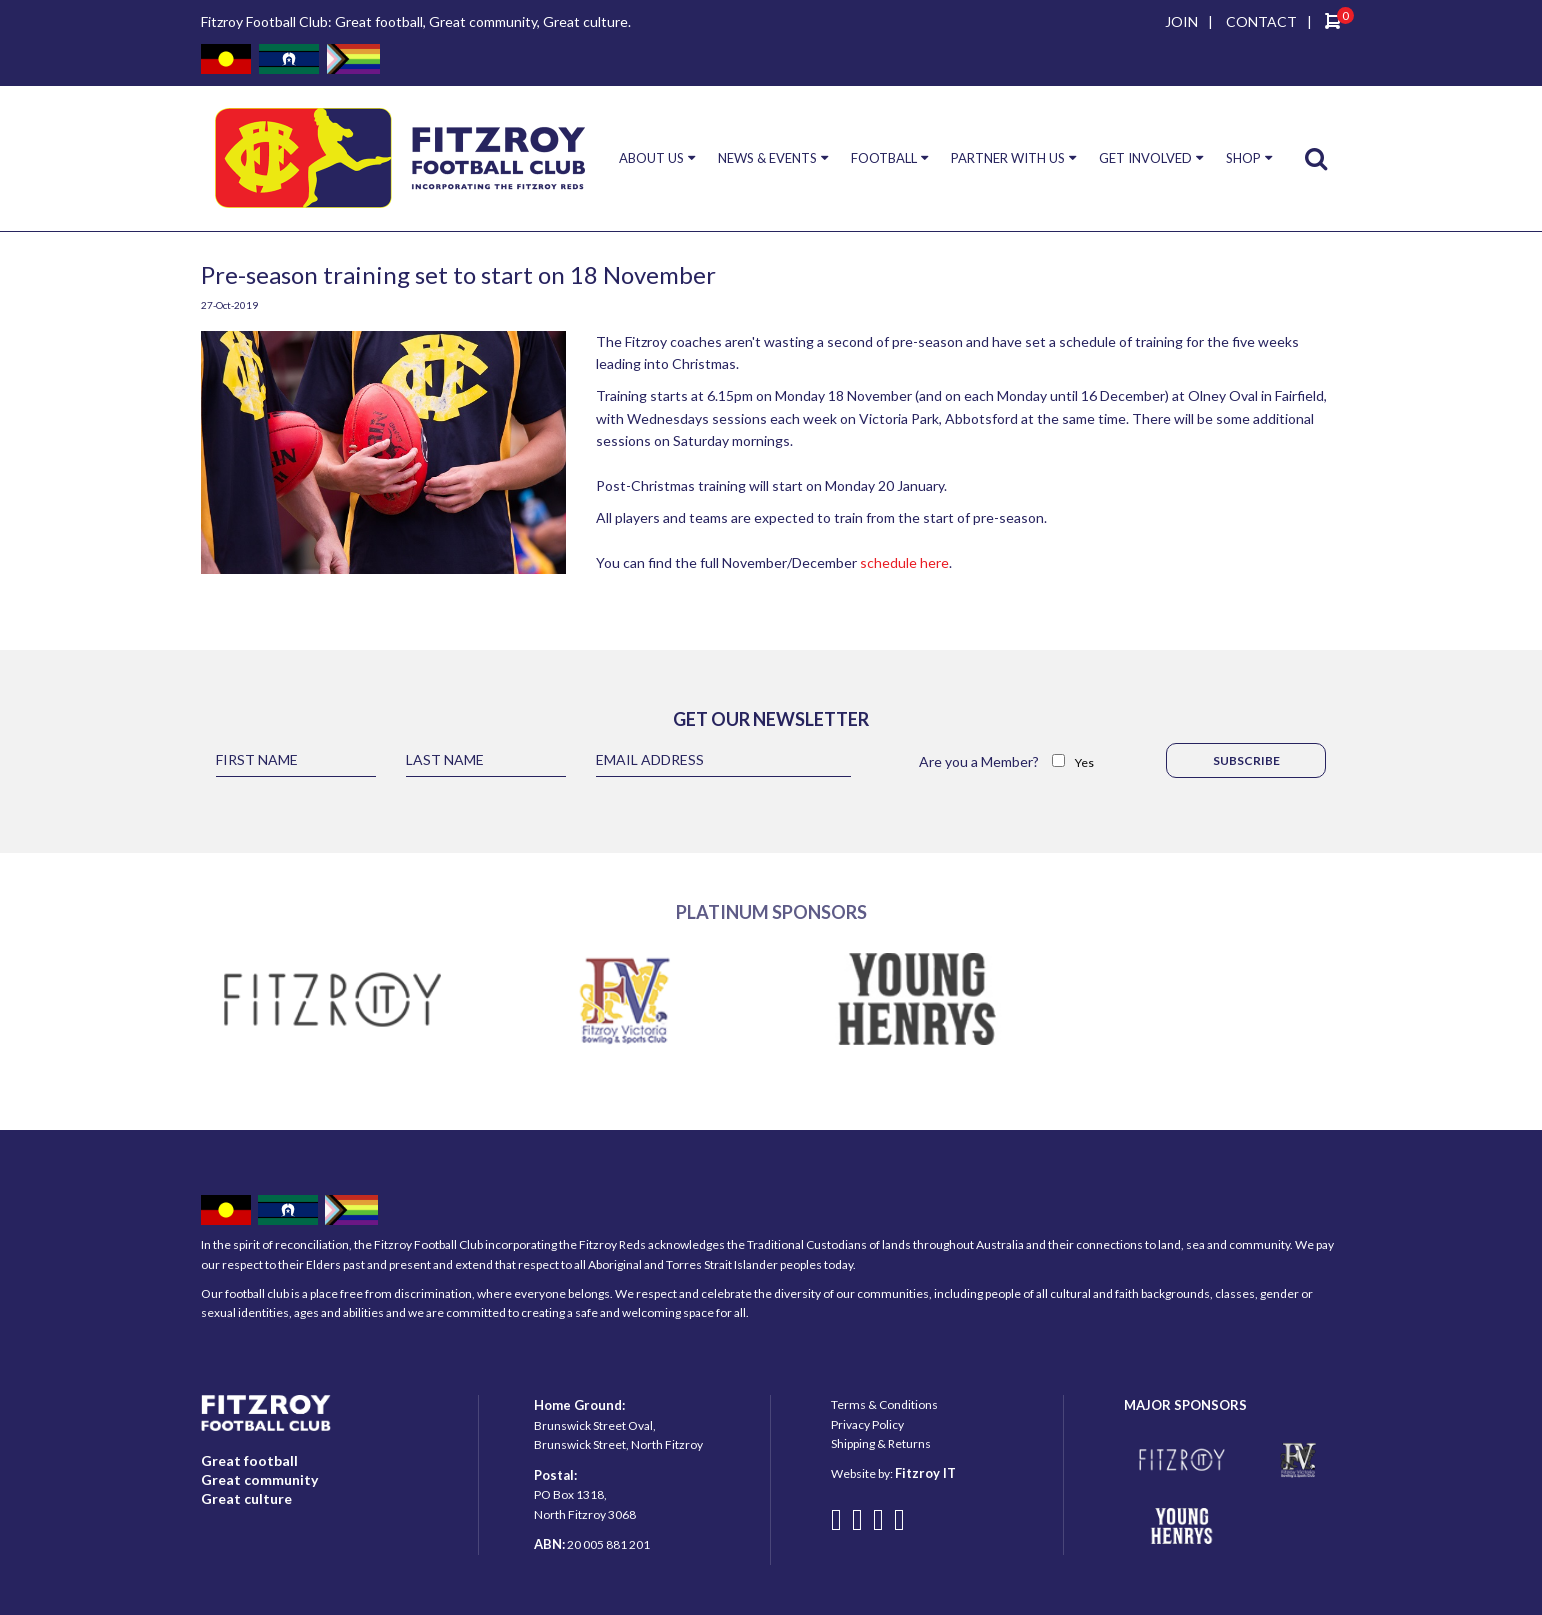 The height and width of the screenshot is (1615, 1542). Describe the element at coordinates (867, 1424) in the screenshot. I see `Privacy Policy` at that location.